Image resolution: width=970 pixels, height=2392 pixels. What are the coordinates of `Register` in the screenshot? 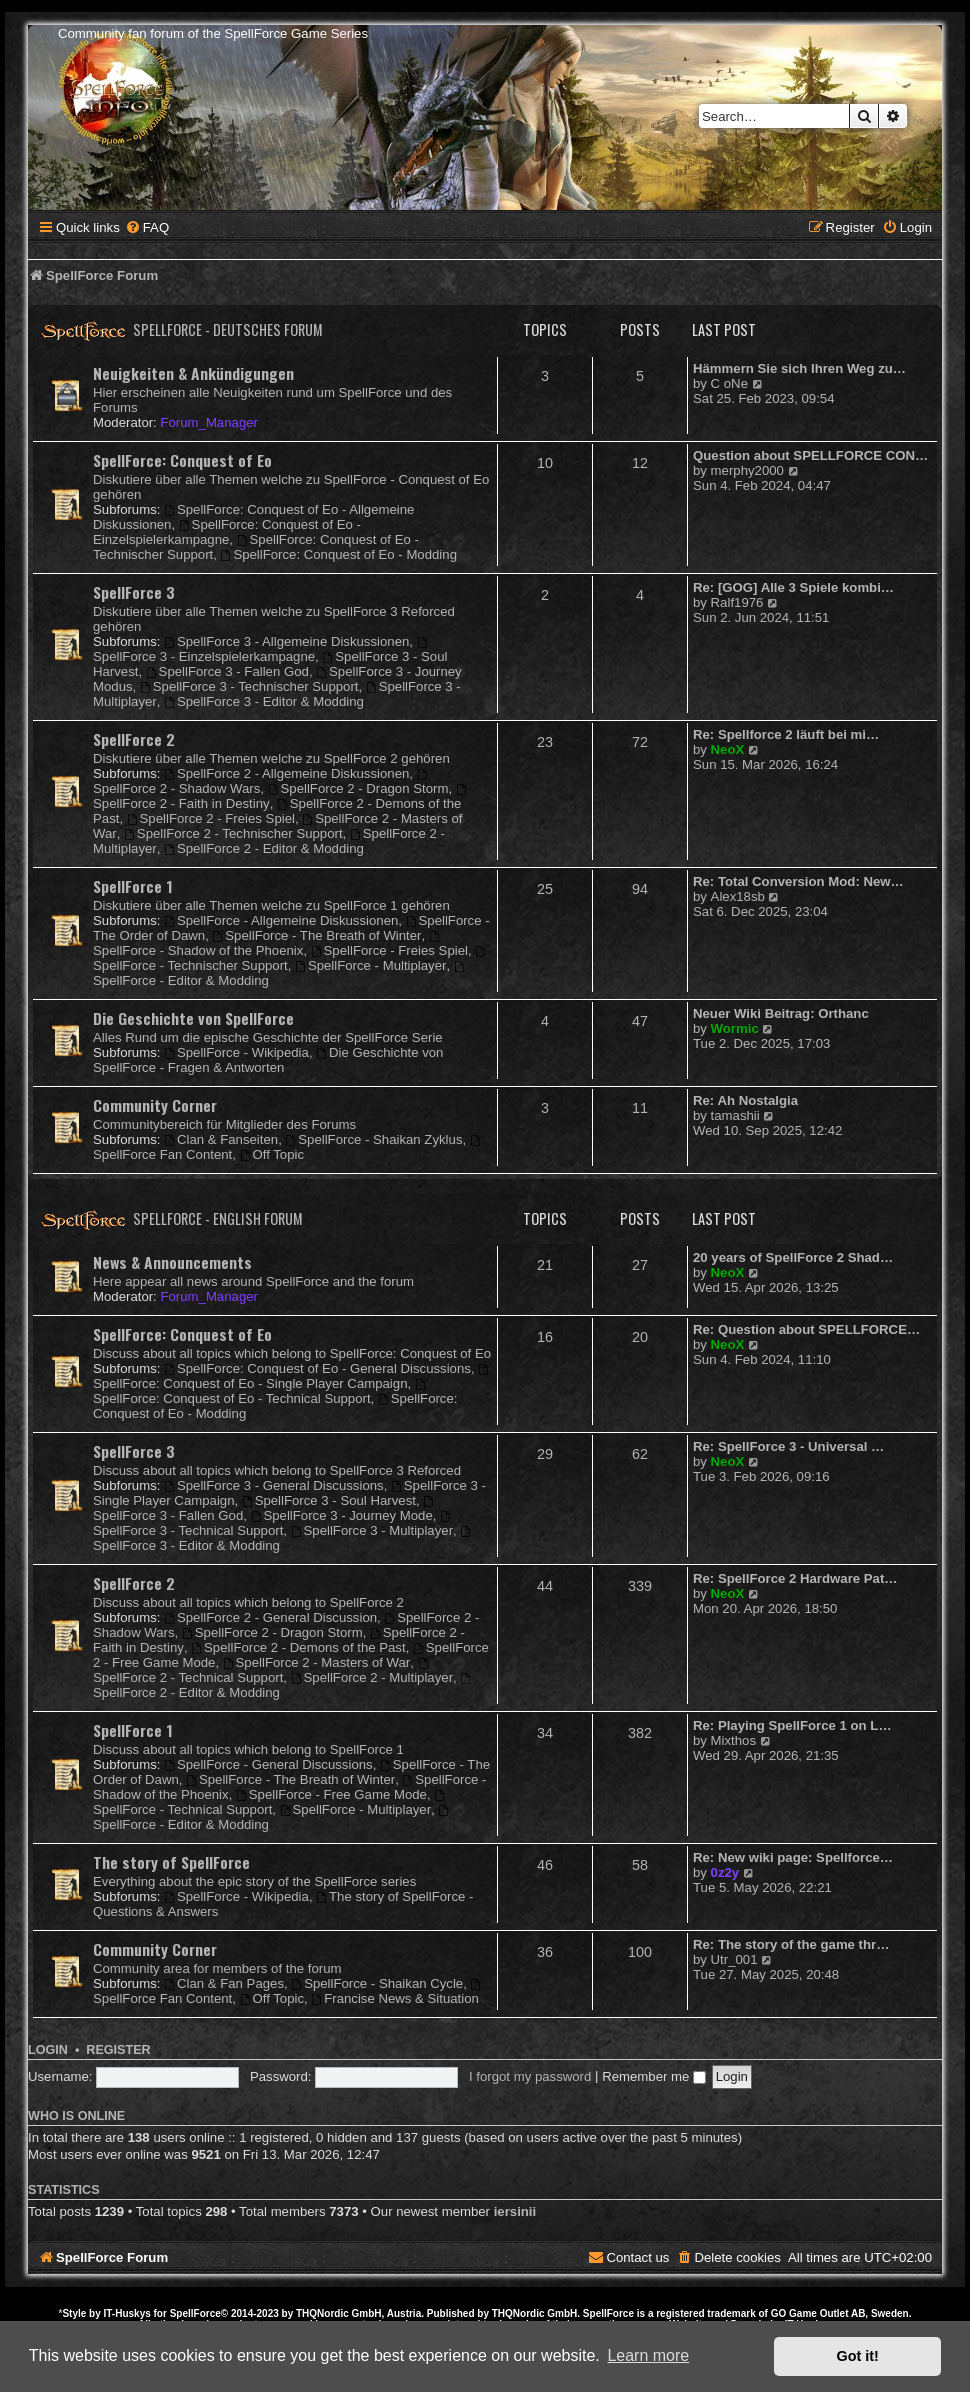 It's located at (118, 2050).